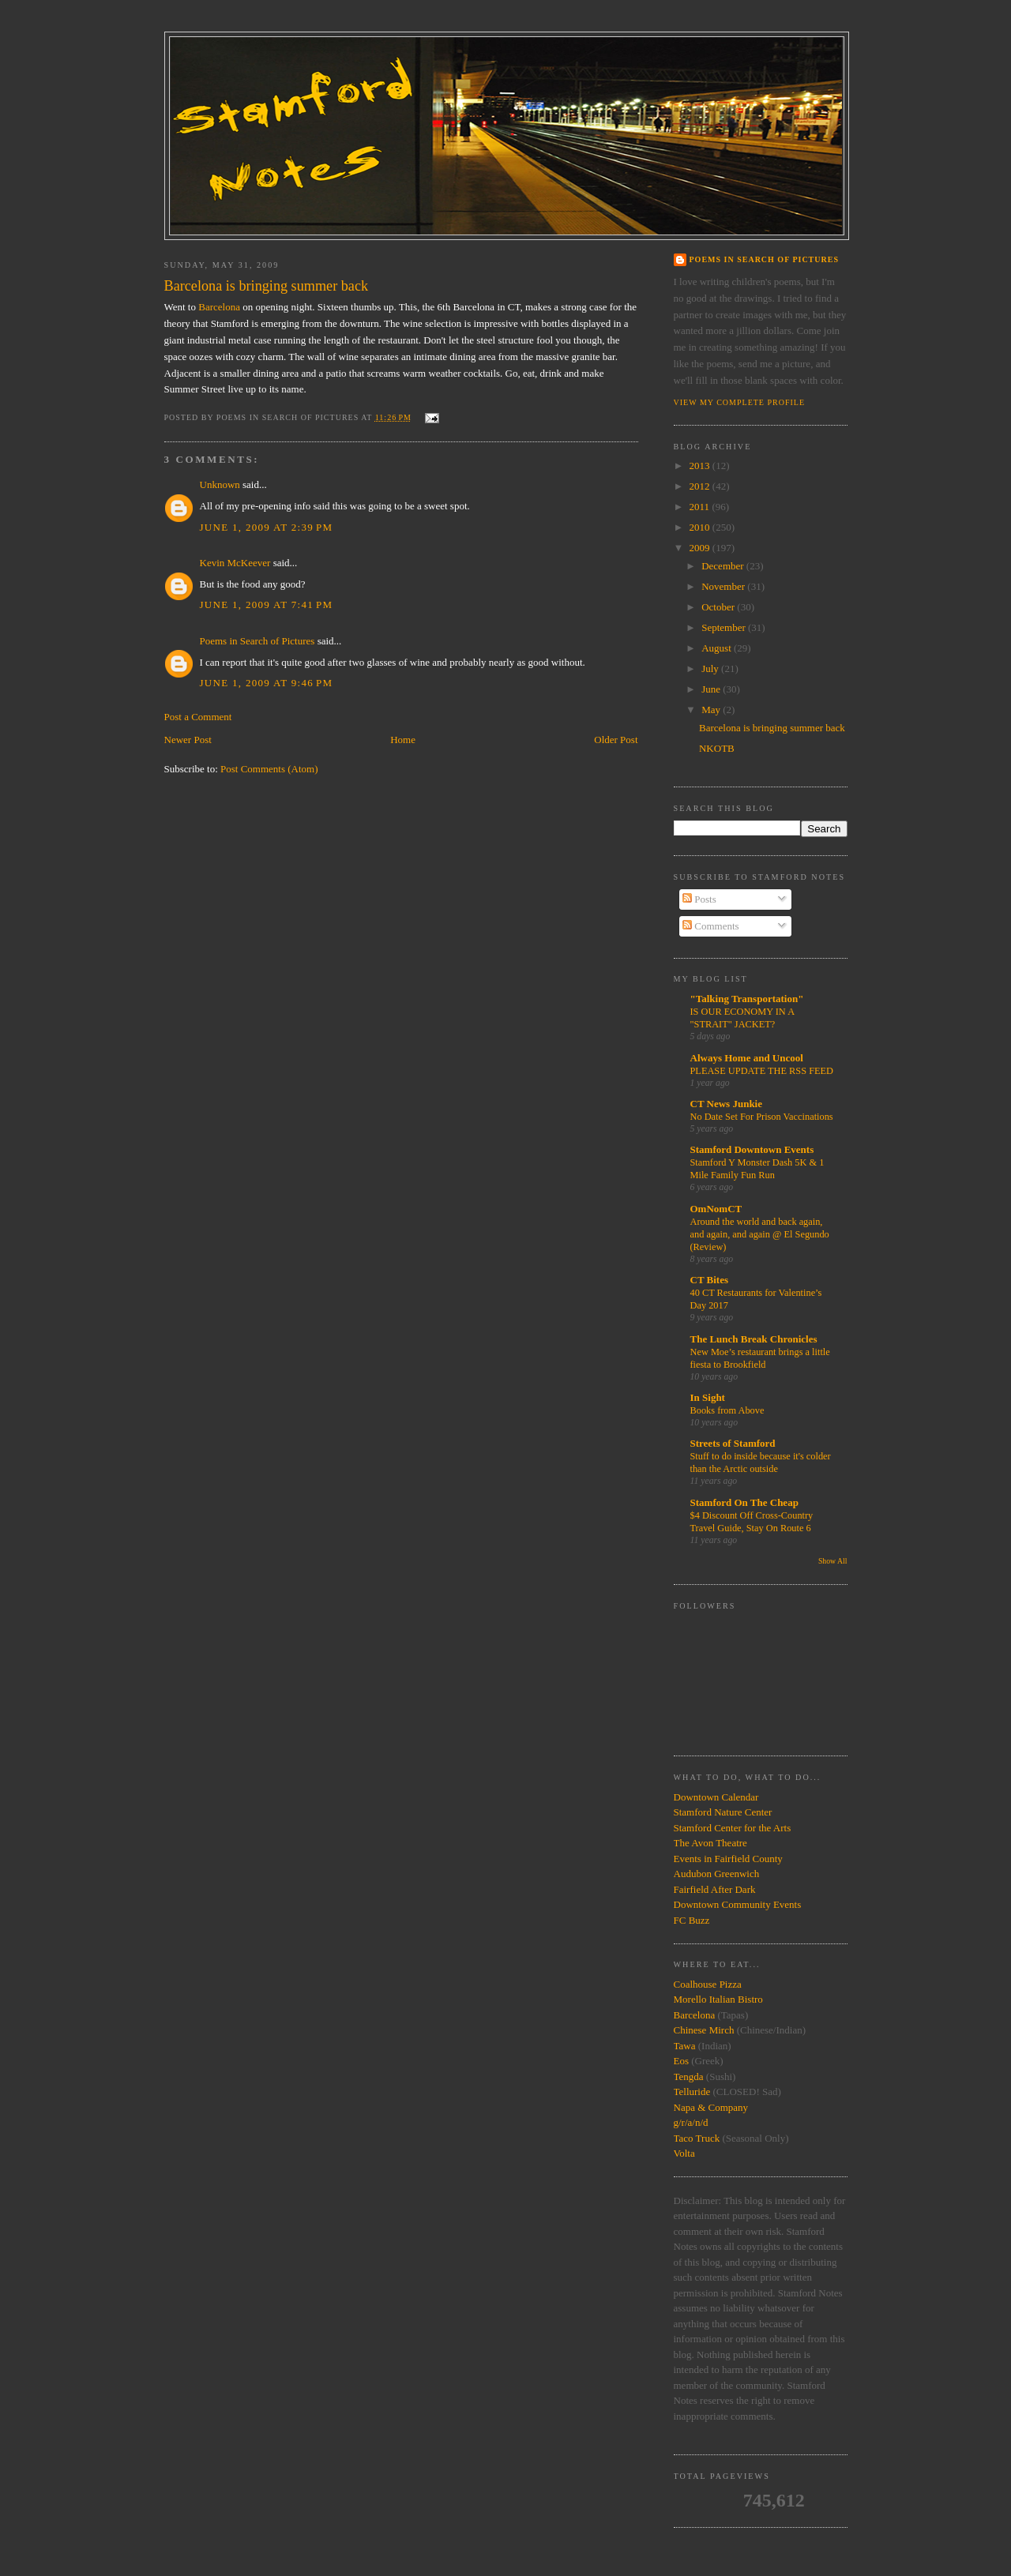 The height and width of the screenshot is (2576, 1011). Describe the element at coordinates (715, 1889) in the screenshot. I see `Fairfield After Dark` at that location.